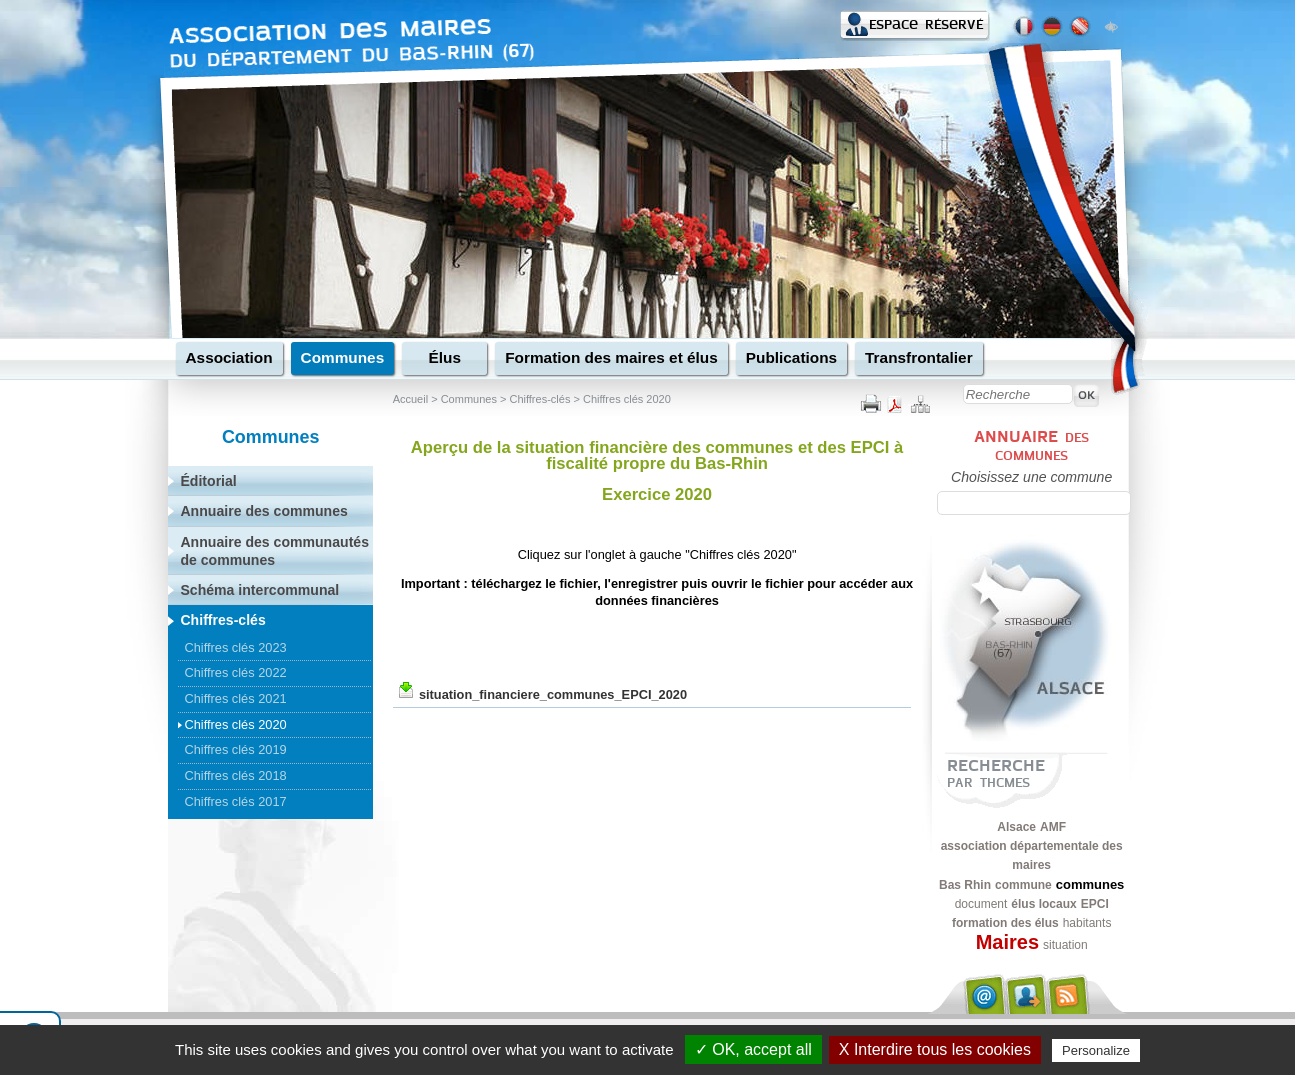 This screenshot has height=1075, width=1295. I want to click on Formation des maires et élus, so click(611, 357).